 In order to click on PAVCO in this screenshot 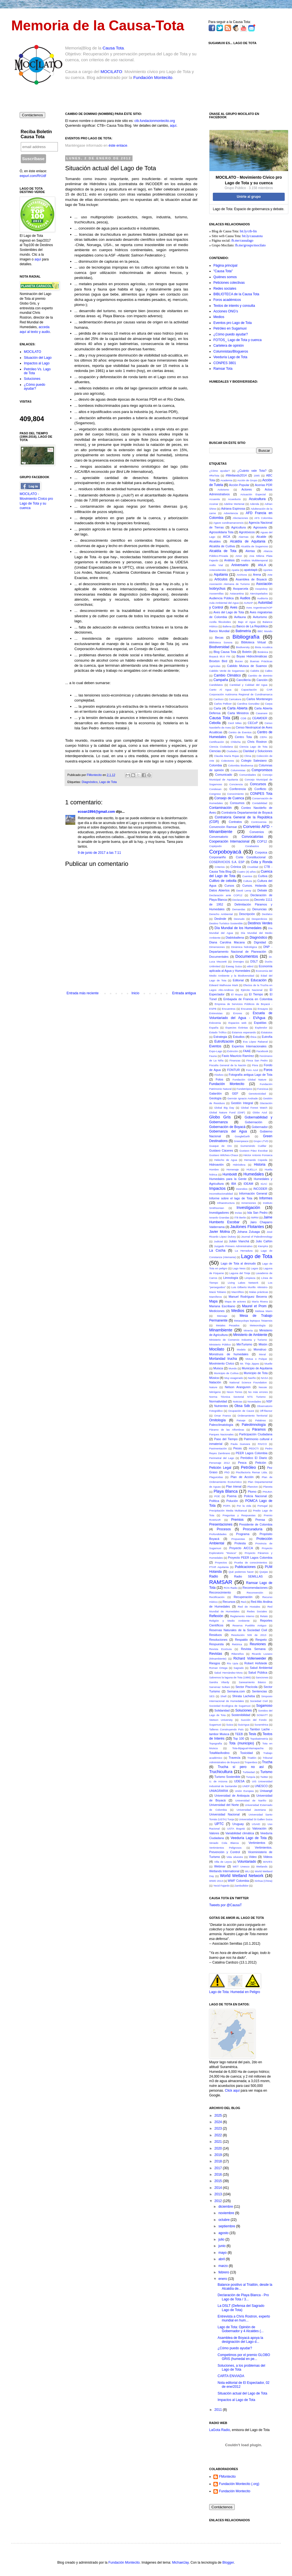, I will do `click(262, 1443)`.